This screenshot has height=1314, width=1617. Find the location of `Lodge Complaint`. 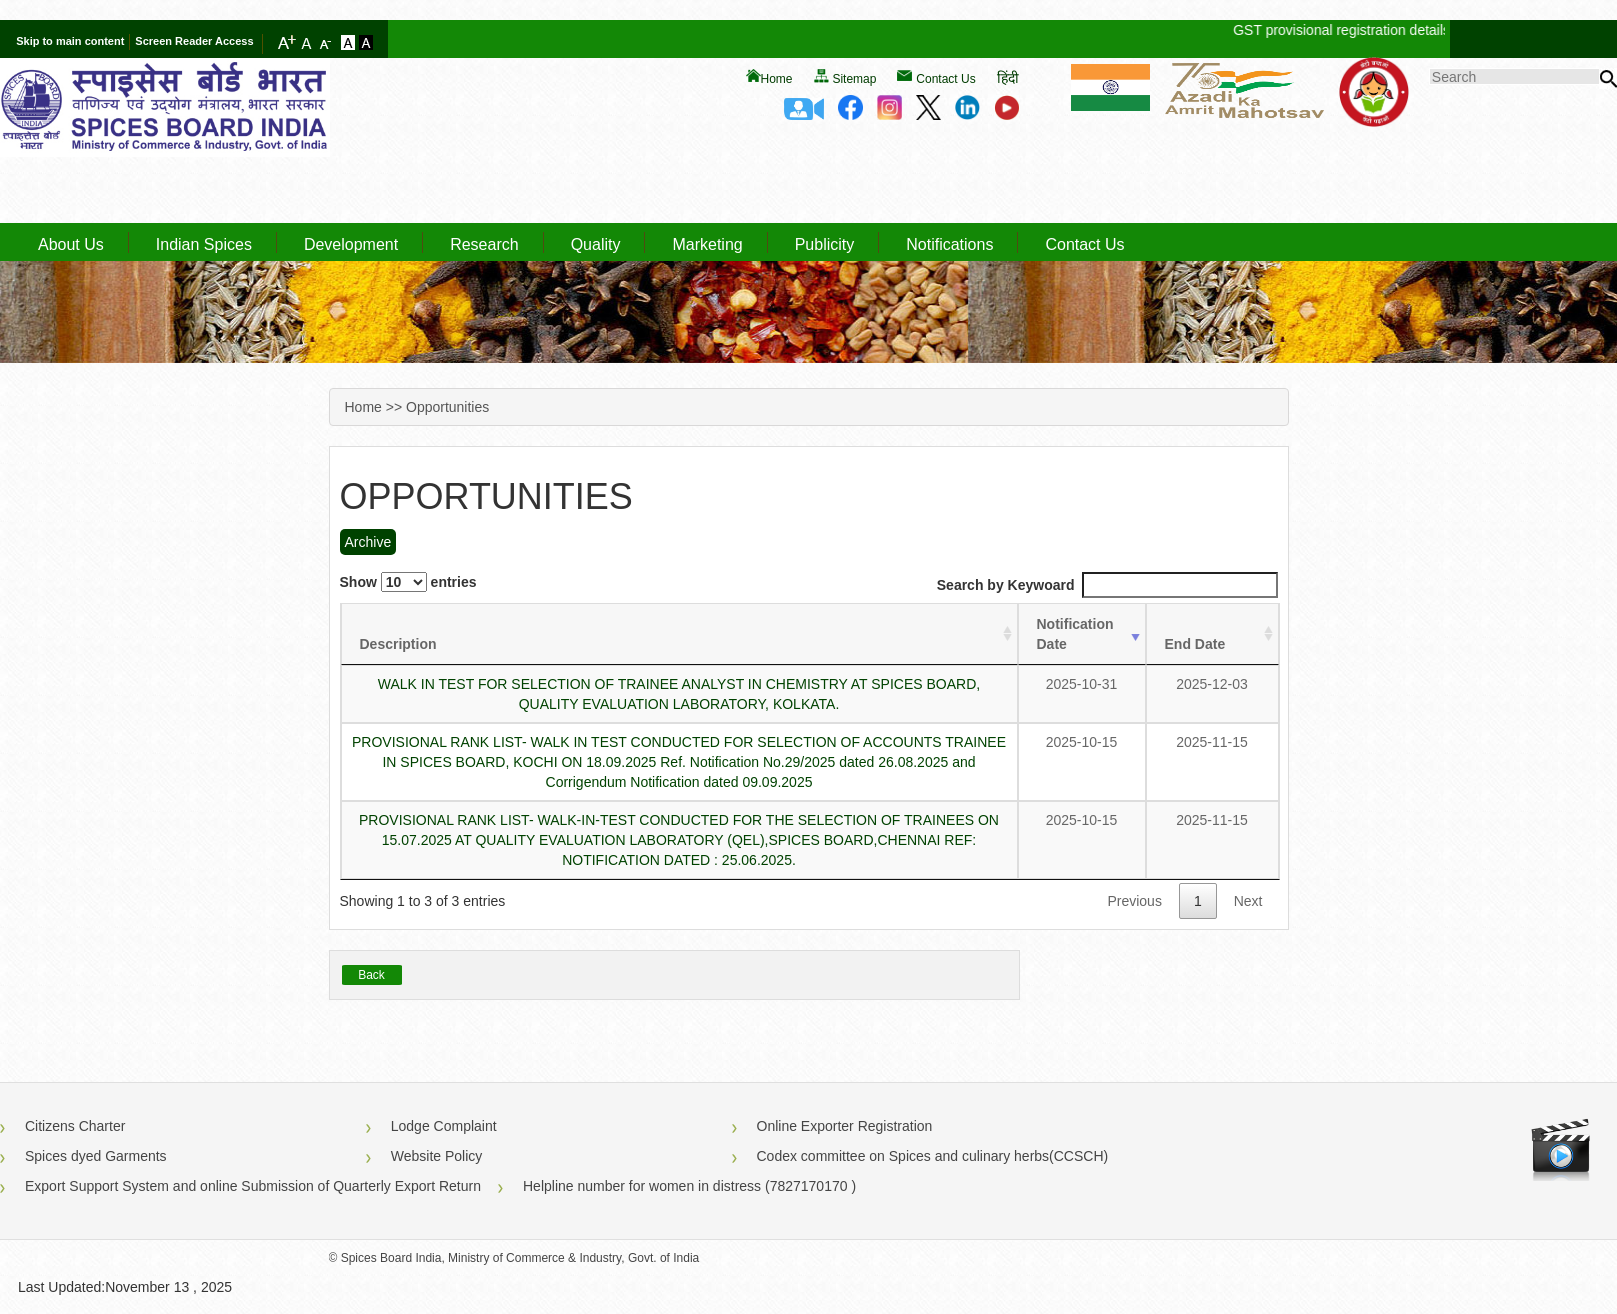

Lodge Complaint is located at coordinates (444, 1126).